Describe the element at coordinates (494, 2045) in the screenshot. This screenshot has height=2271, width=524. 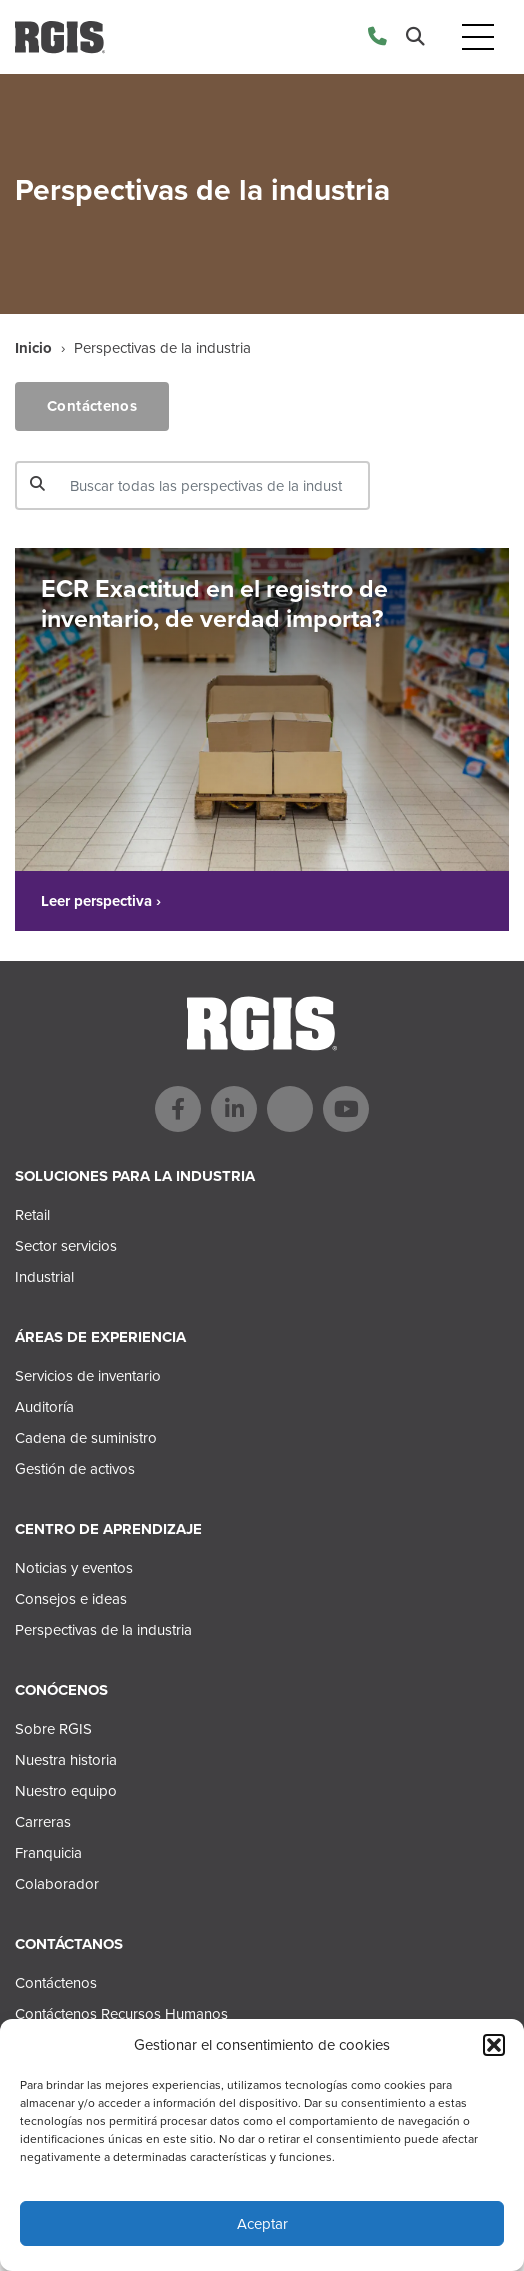
I see `[button]` at that location.